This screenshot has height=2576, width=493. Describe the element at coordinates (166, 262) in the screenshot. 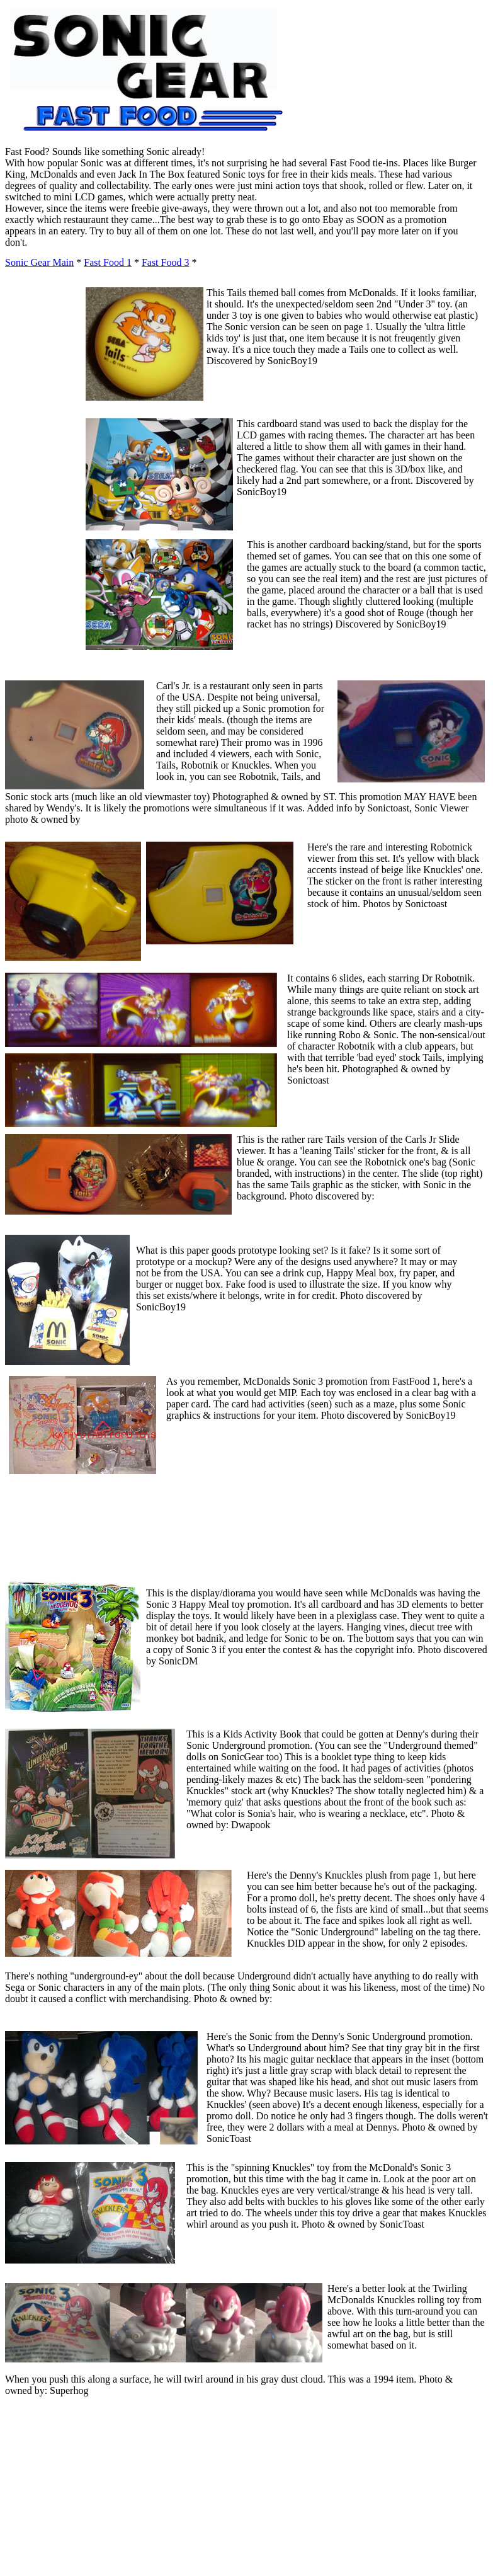

I see `Fast Food 3` at that location.